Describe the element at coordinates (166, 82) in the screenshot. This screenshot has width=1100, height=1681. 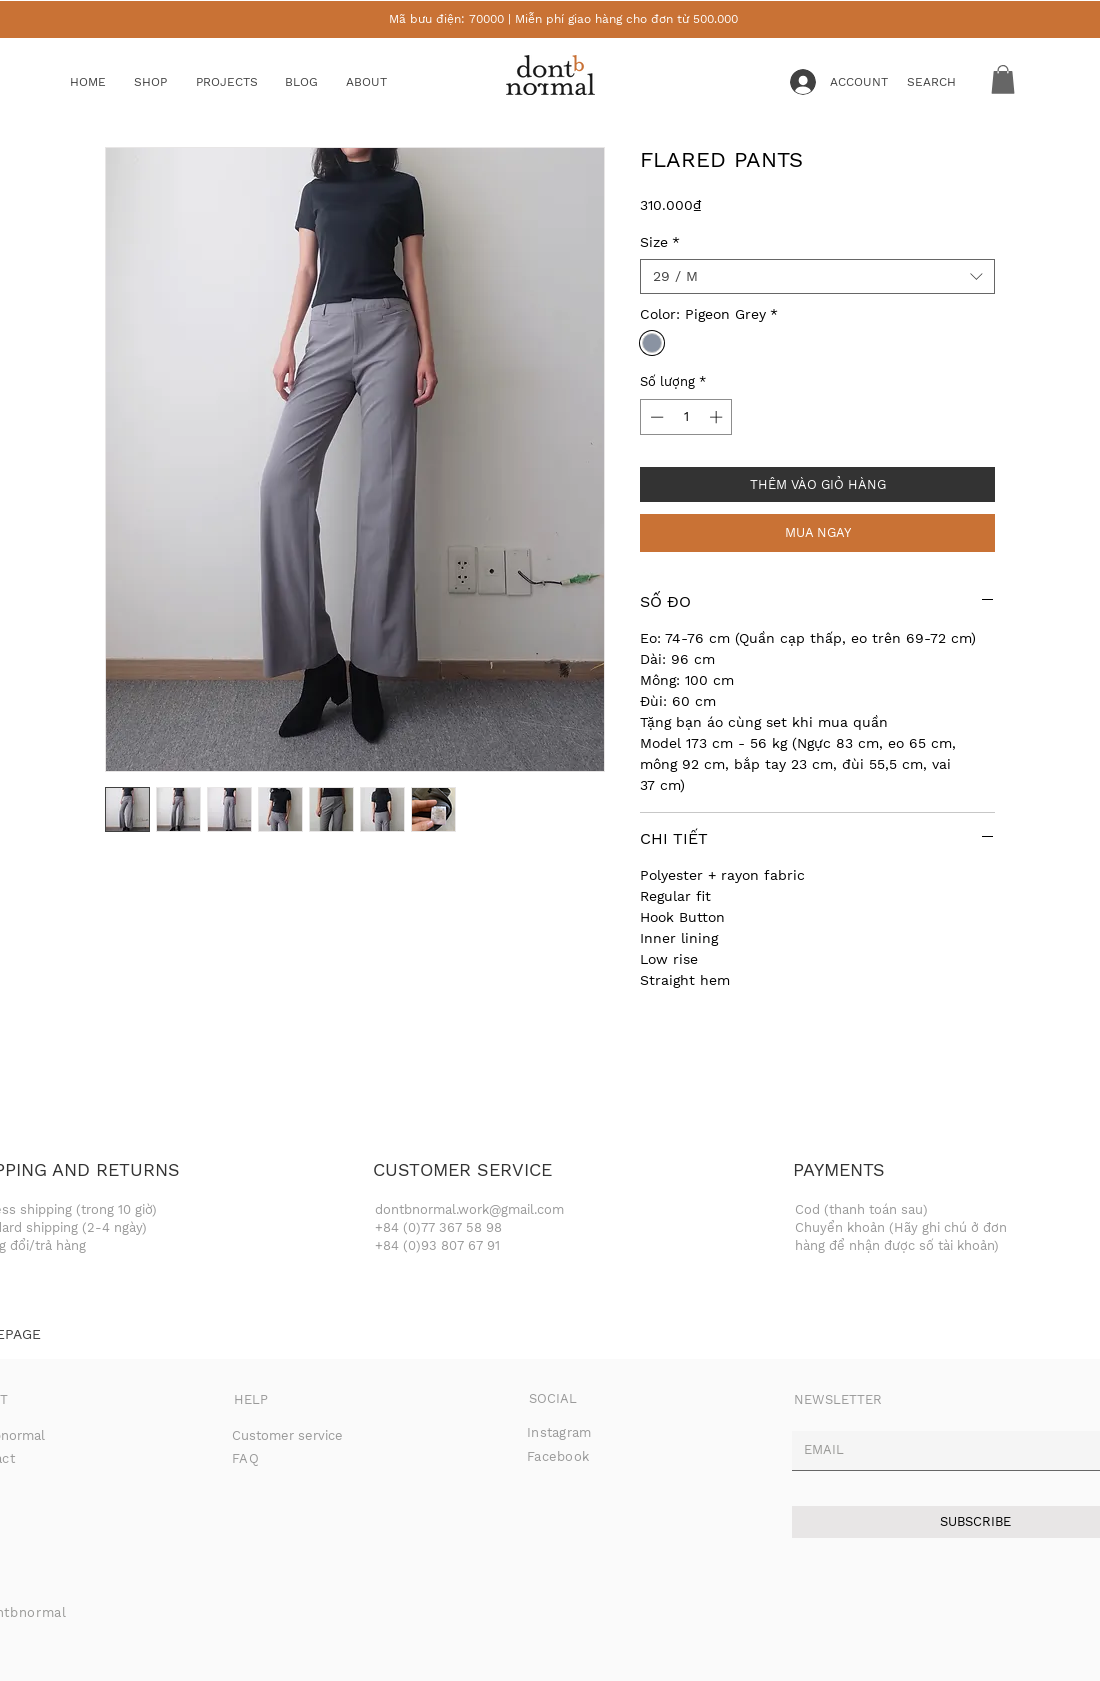
I see `[button]` at that location.